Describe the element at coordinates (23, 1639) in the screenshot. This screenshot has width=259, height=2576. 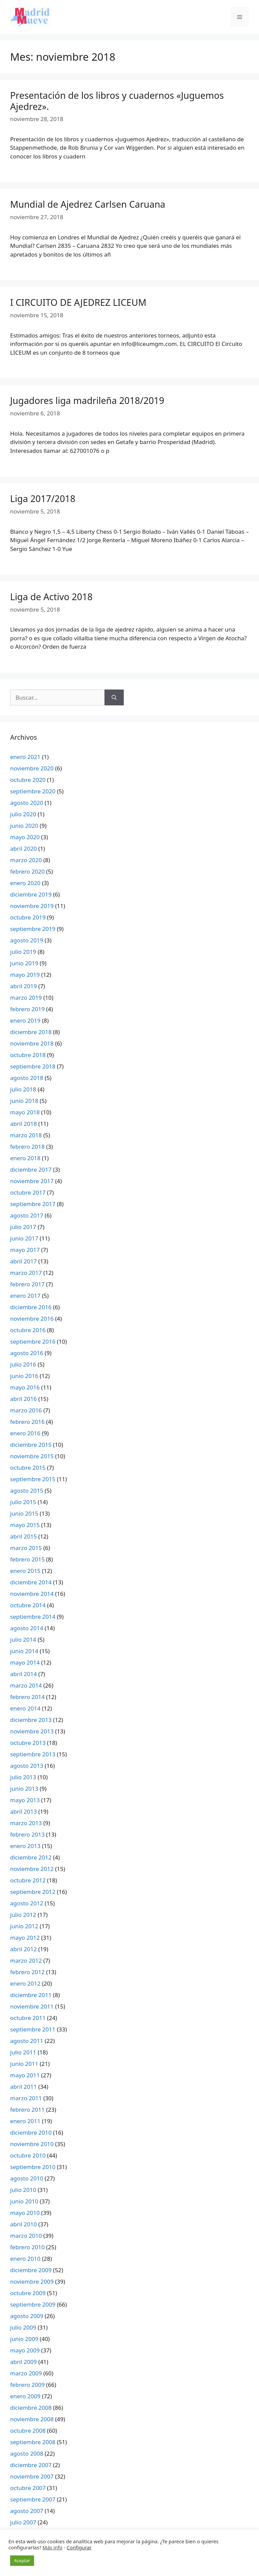
I see `julio 2014` at that location.